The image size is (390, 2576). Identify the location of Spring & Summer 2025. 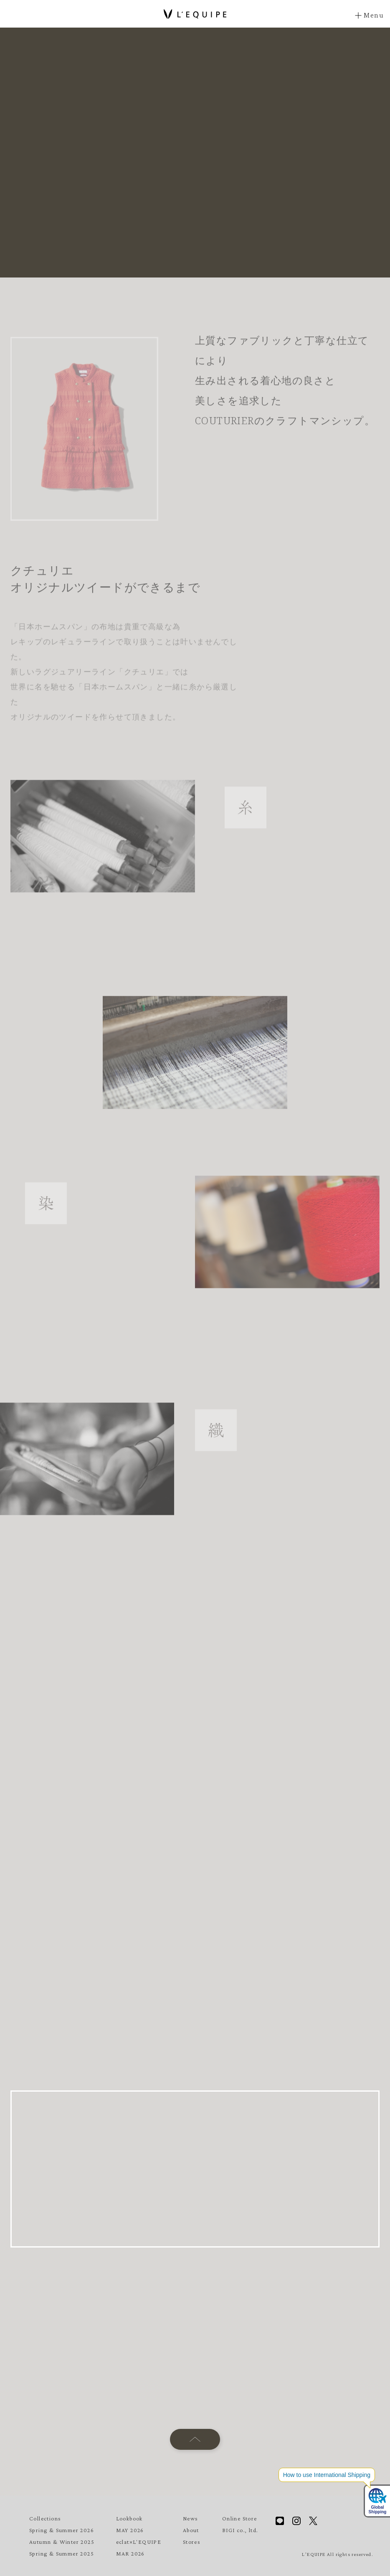
(61, 2553).